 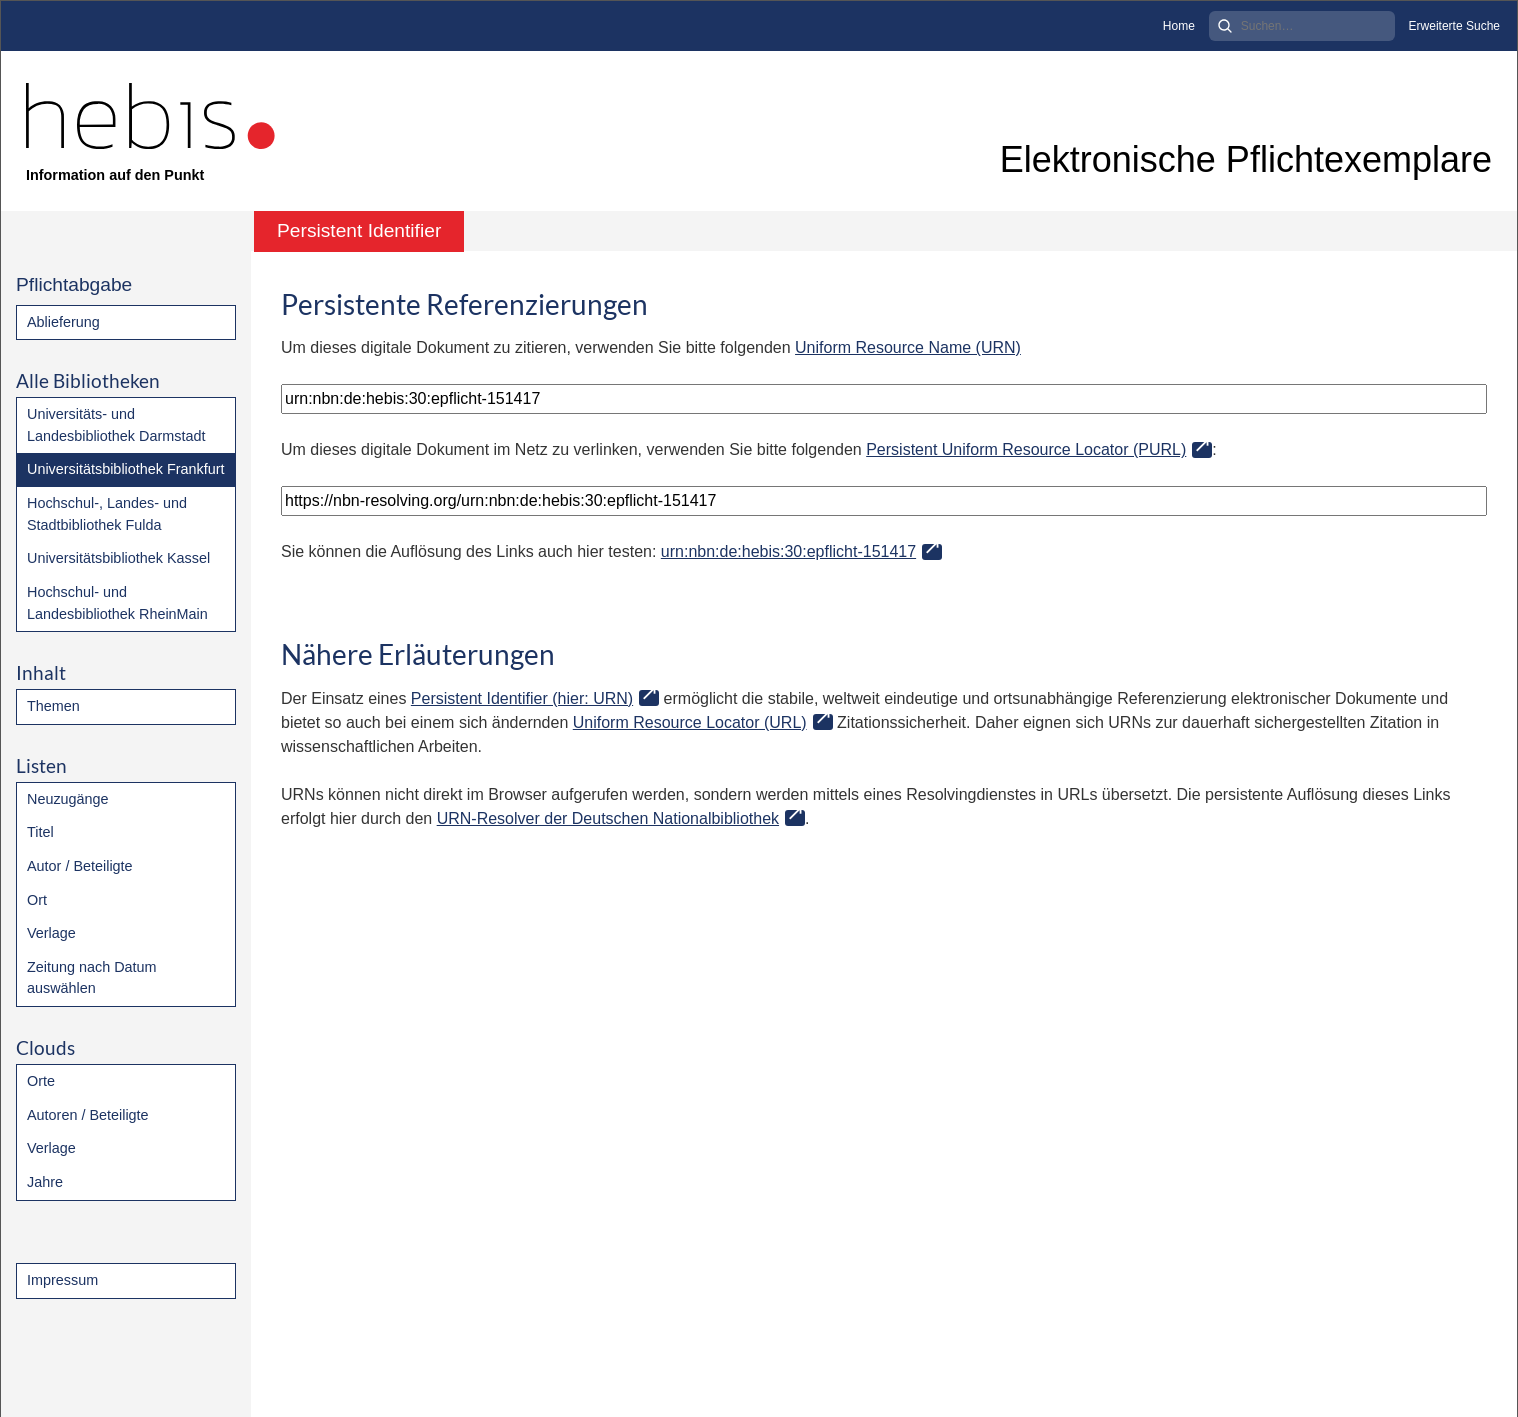 I want to click on Impressum, so click(x=62, y=1280).